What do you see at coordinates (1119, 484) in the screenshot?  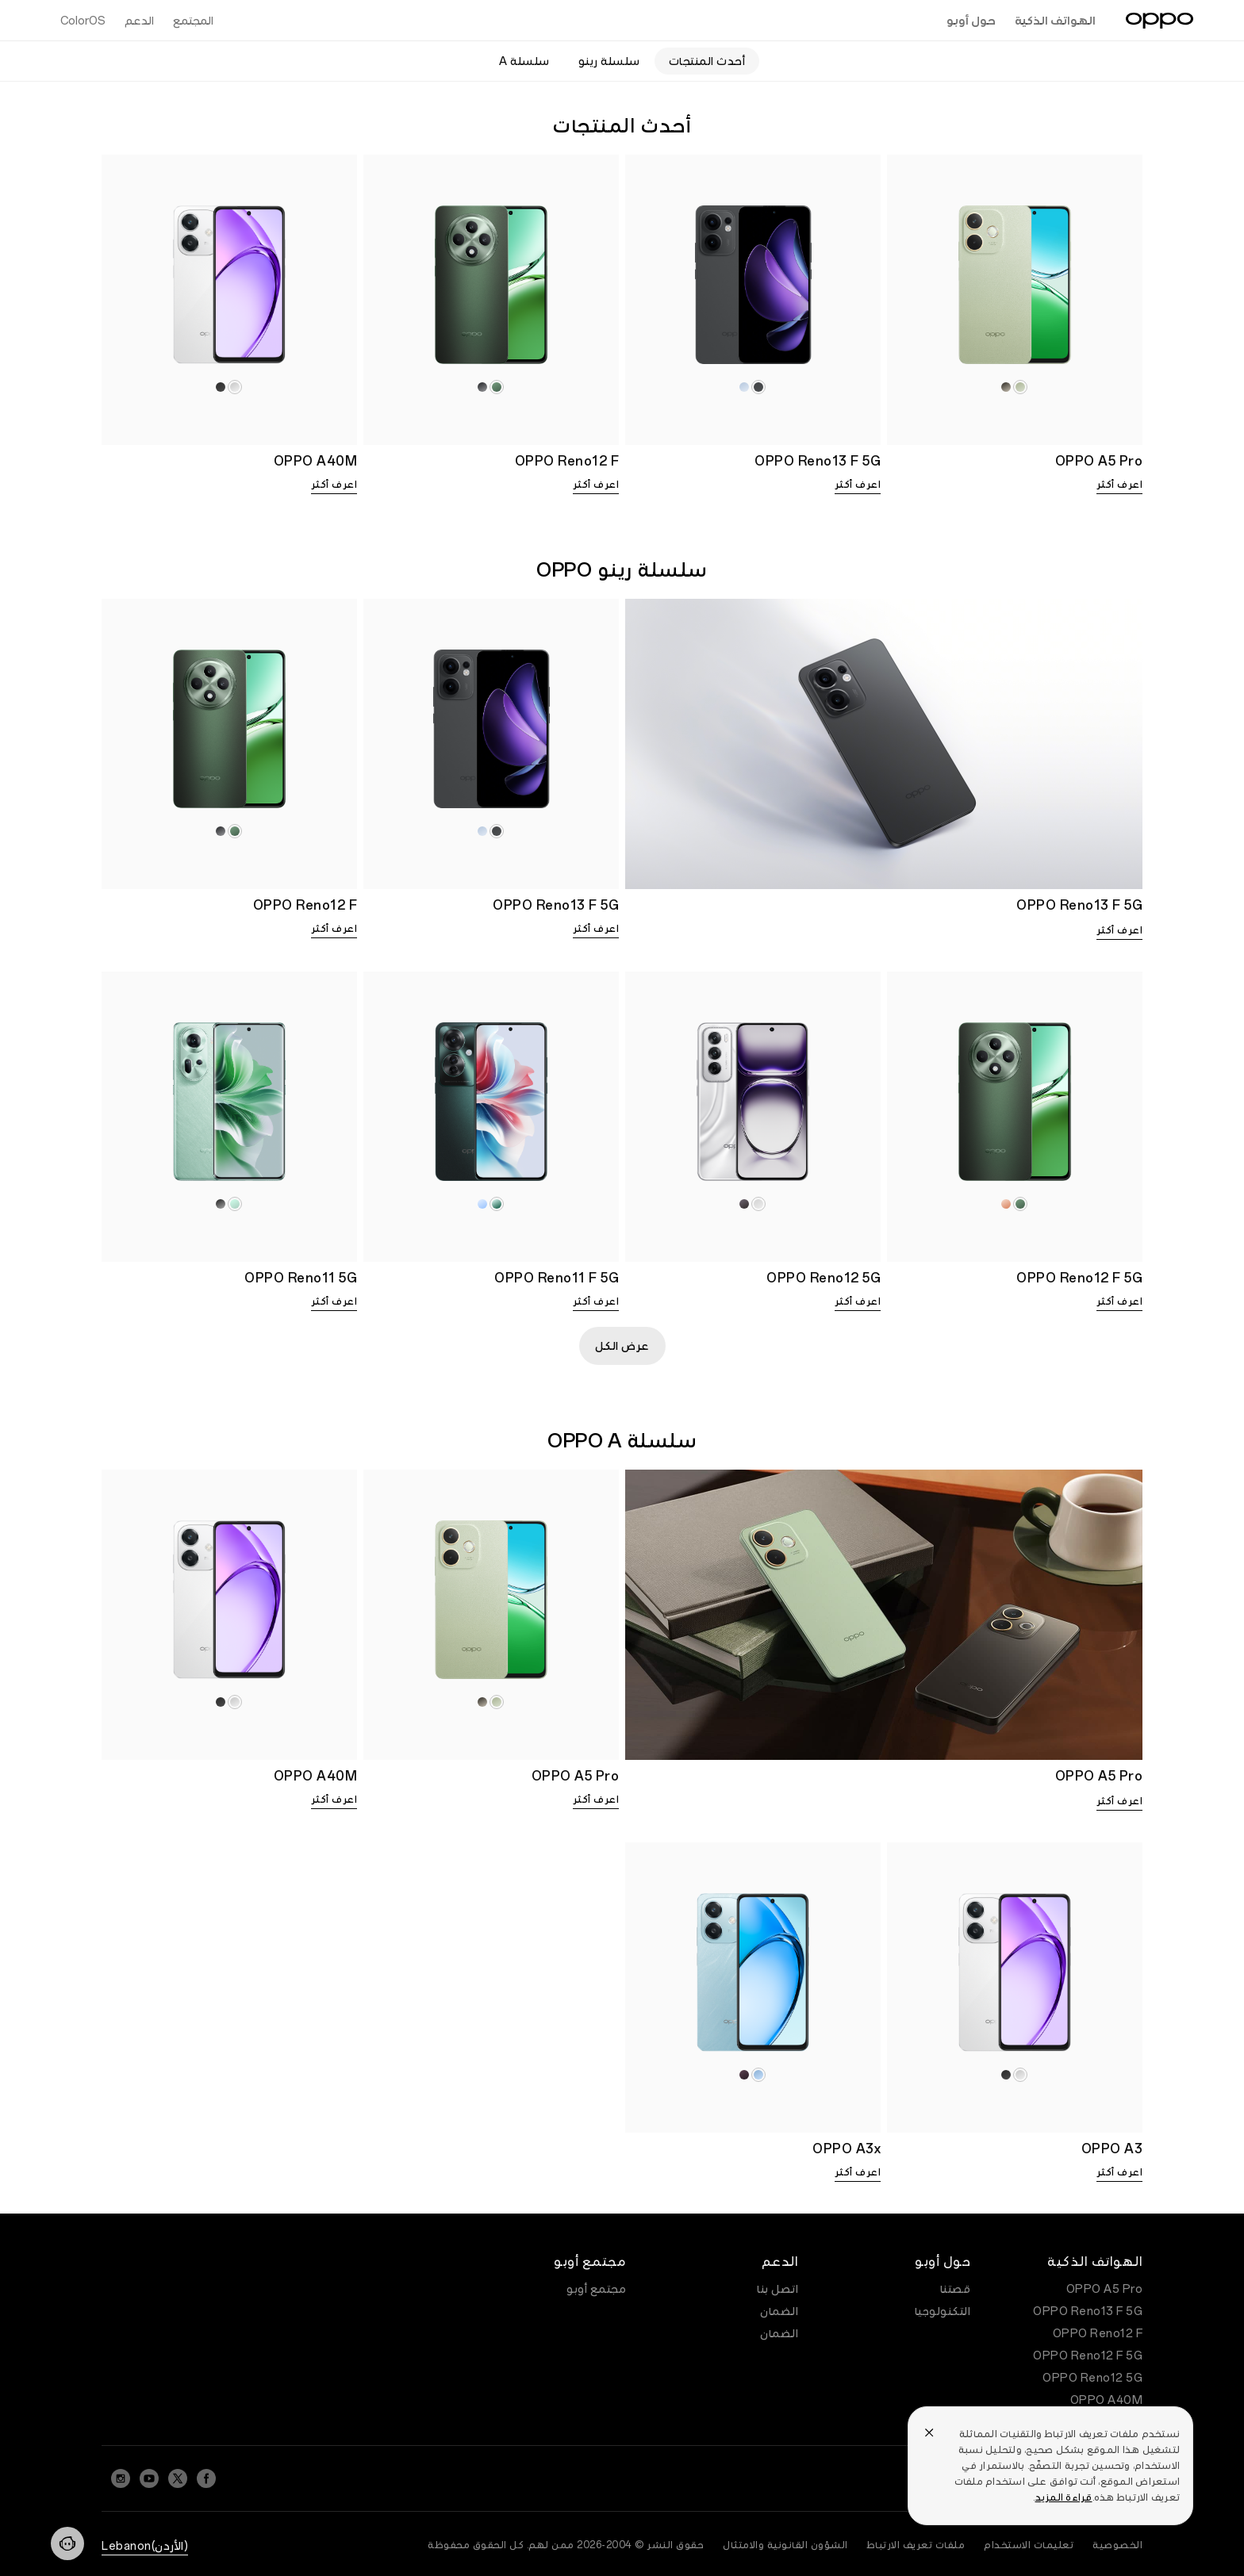 I see `اعرف أكثر` at bounding box center [1119, 484].